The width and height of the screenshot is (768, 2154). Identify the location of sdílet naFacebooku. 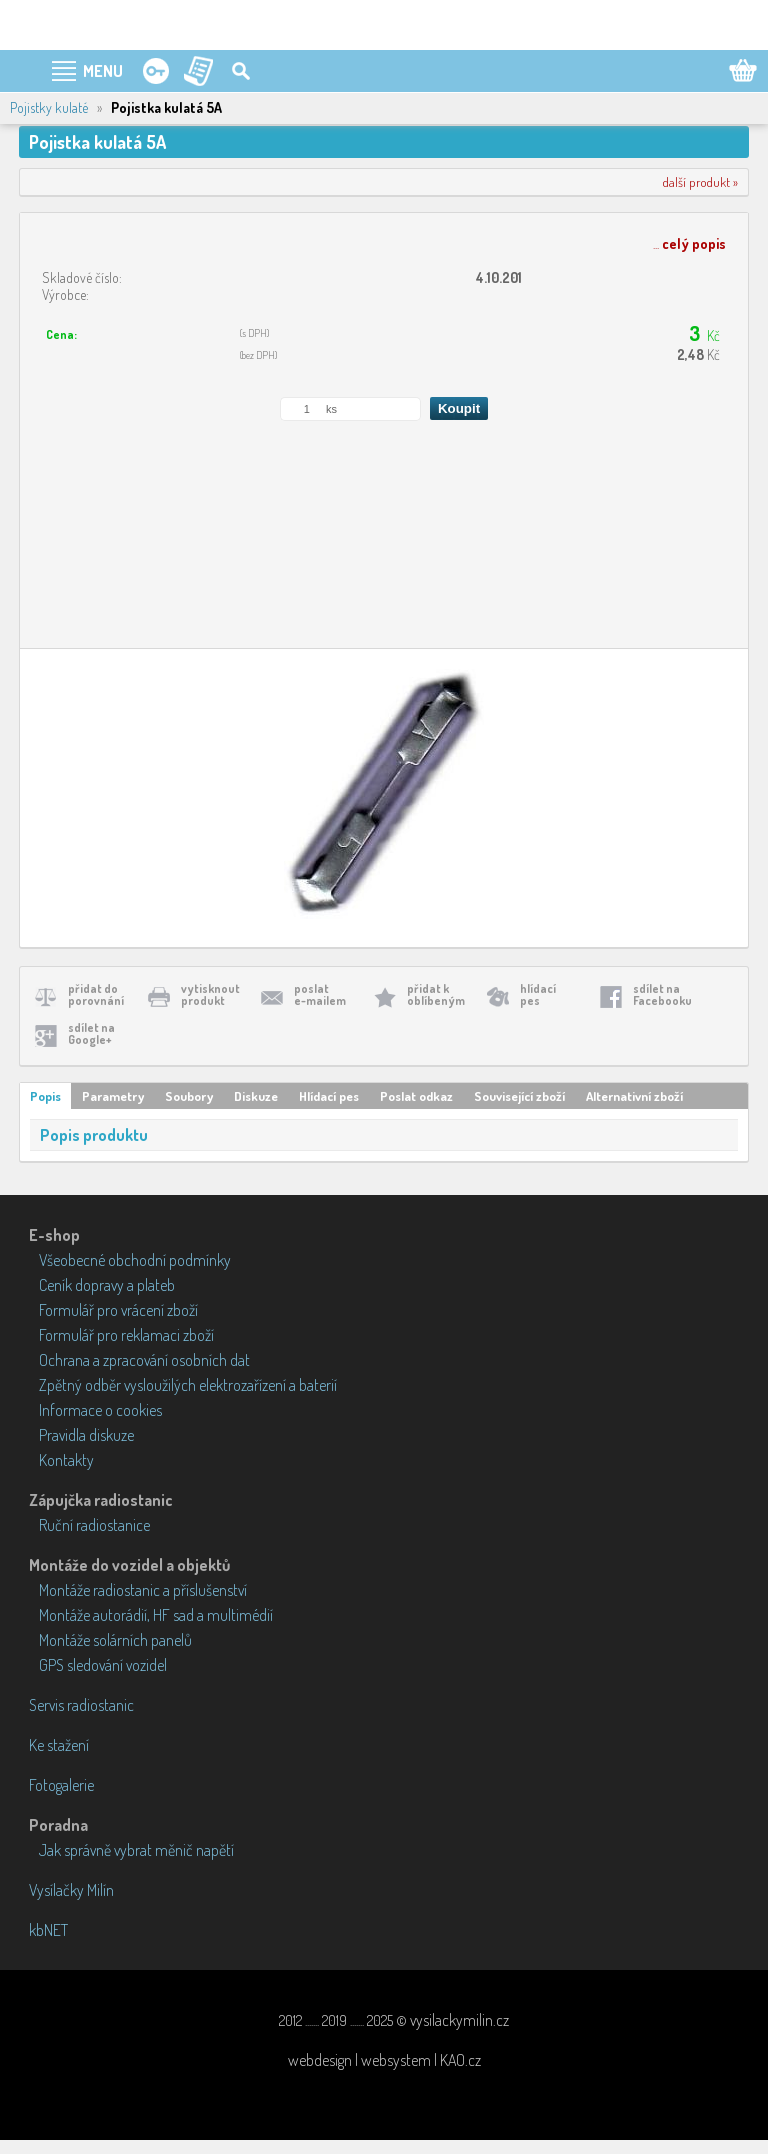
(662, 994).